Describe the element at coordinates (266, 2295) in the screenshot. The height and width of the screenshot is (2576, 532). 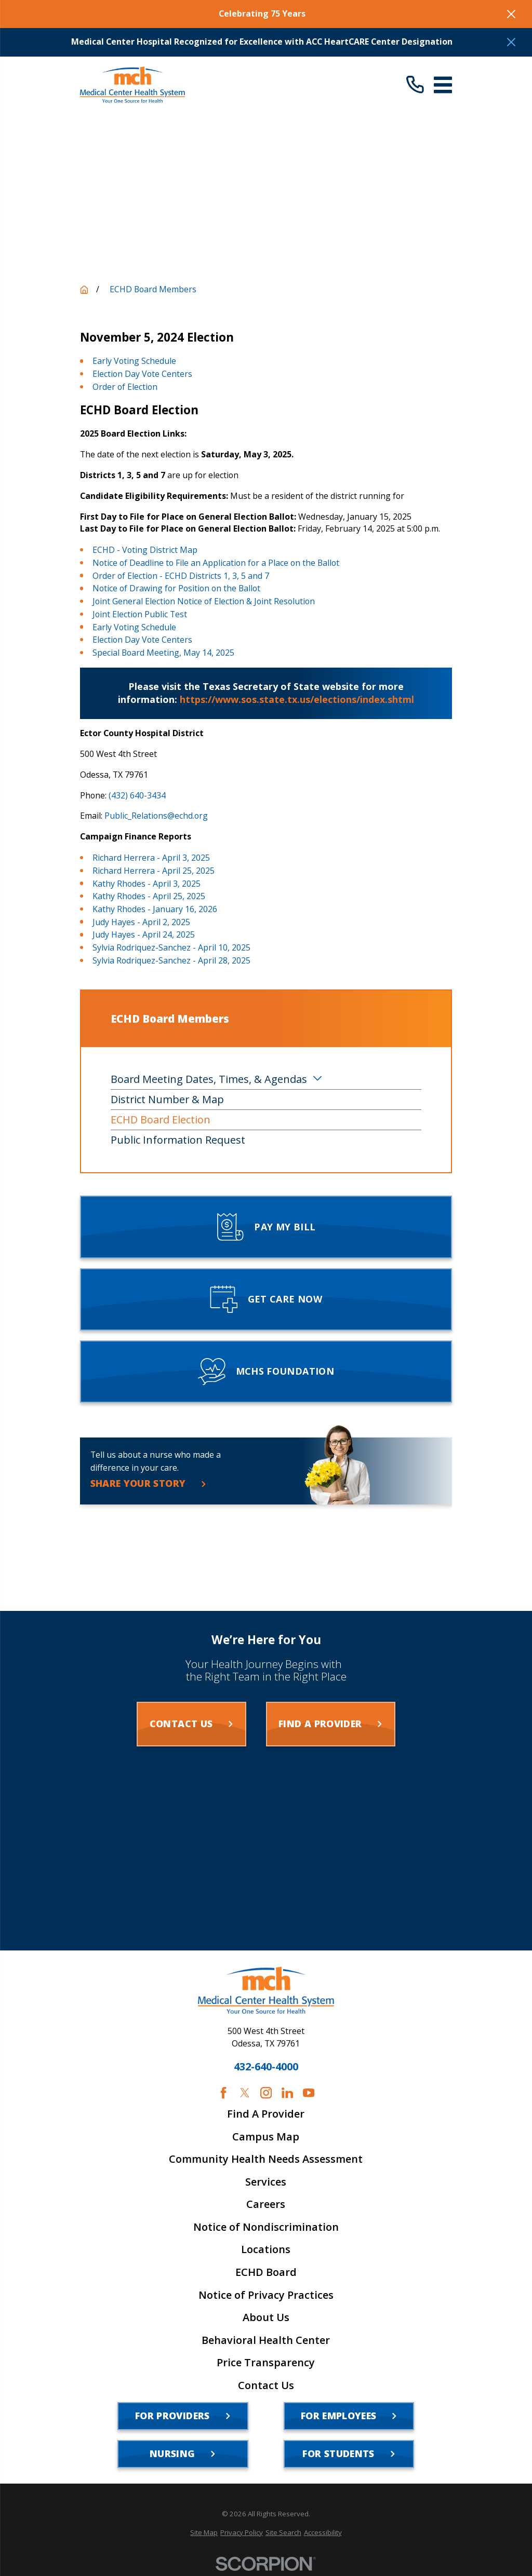
I see `Notice of Privacy Practices` at that location.